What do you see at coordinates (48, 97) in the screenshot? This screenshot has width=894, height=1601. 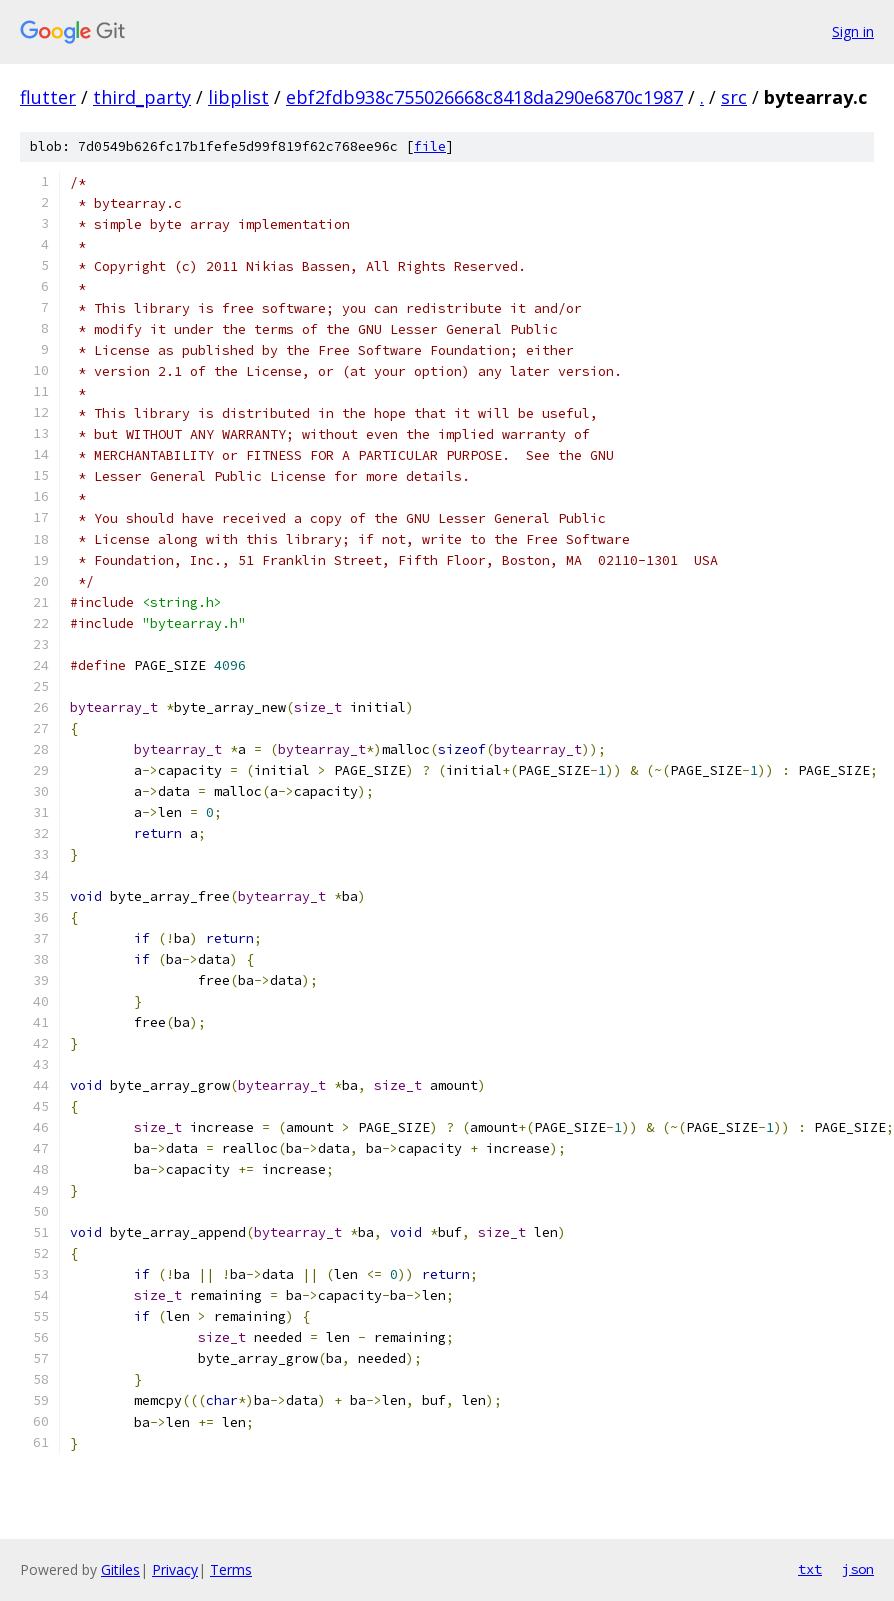 I see `flutter` at bounding box center [48, 97].